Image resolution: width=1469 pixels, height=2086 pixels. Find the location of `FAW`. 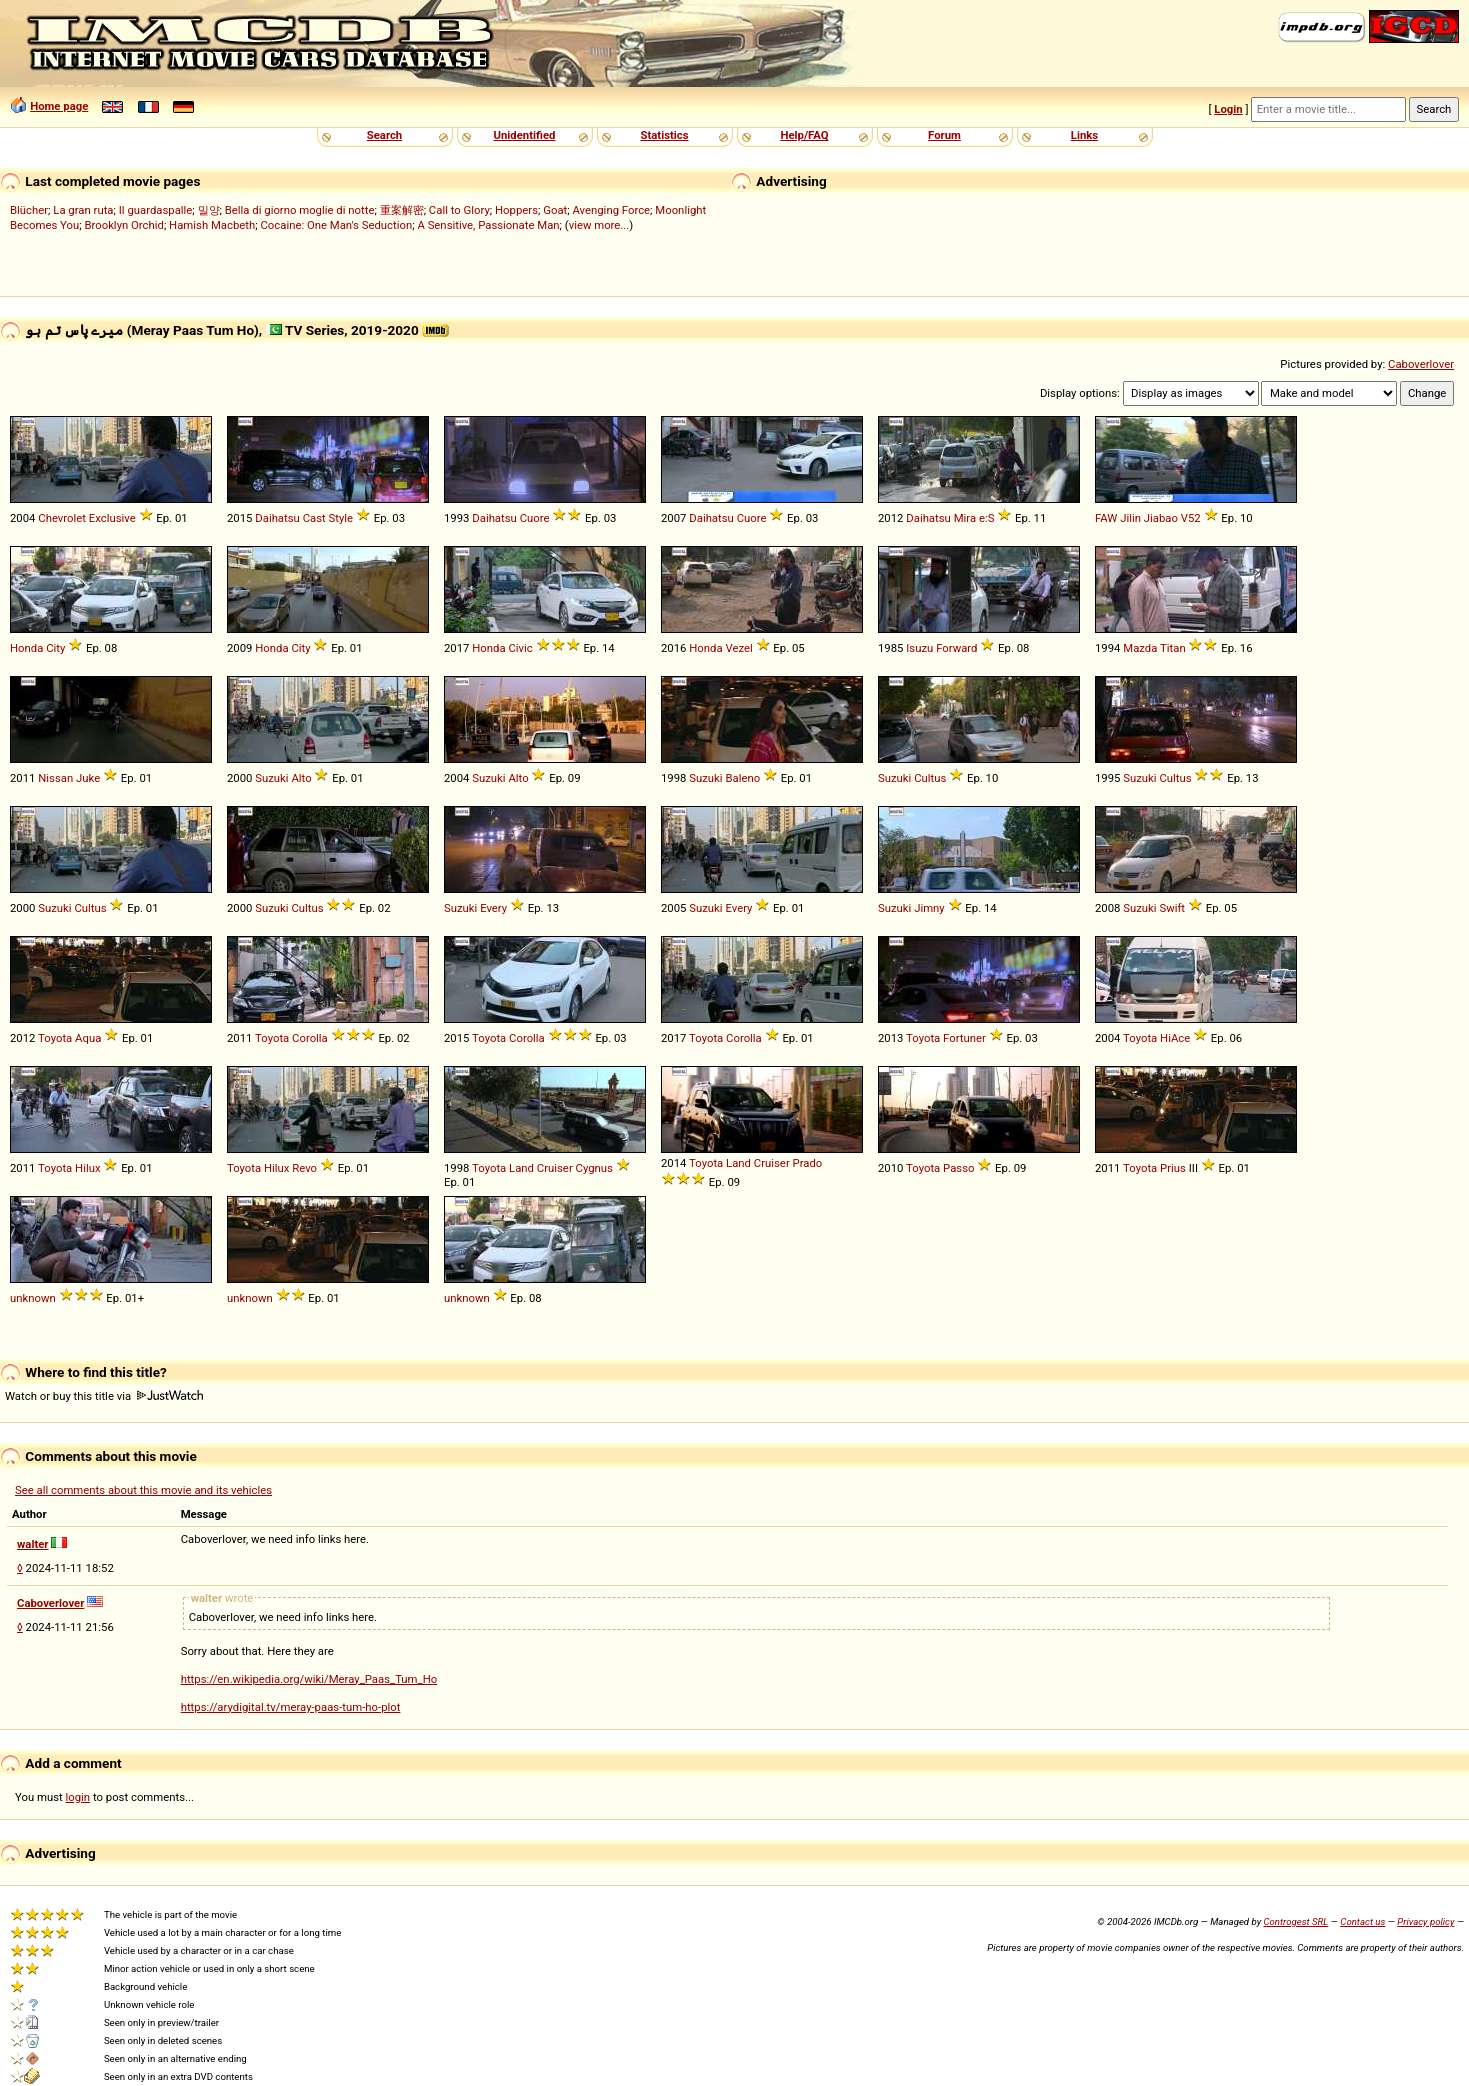

FAW is located at coordinates (1106, 518).